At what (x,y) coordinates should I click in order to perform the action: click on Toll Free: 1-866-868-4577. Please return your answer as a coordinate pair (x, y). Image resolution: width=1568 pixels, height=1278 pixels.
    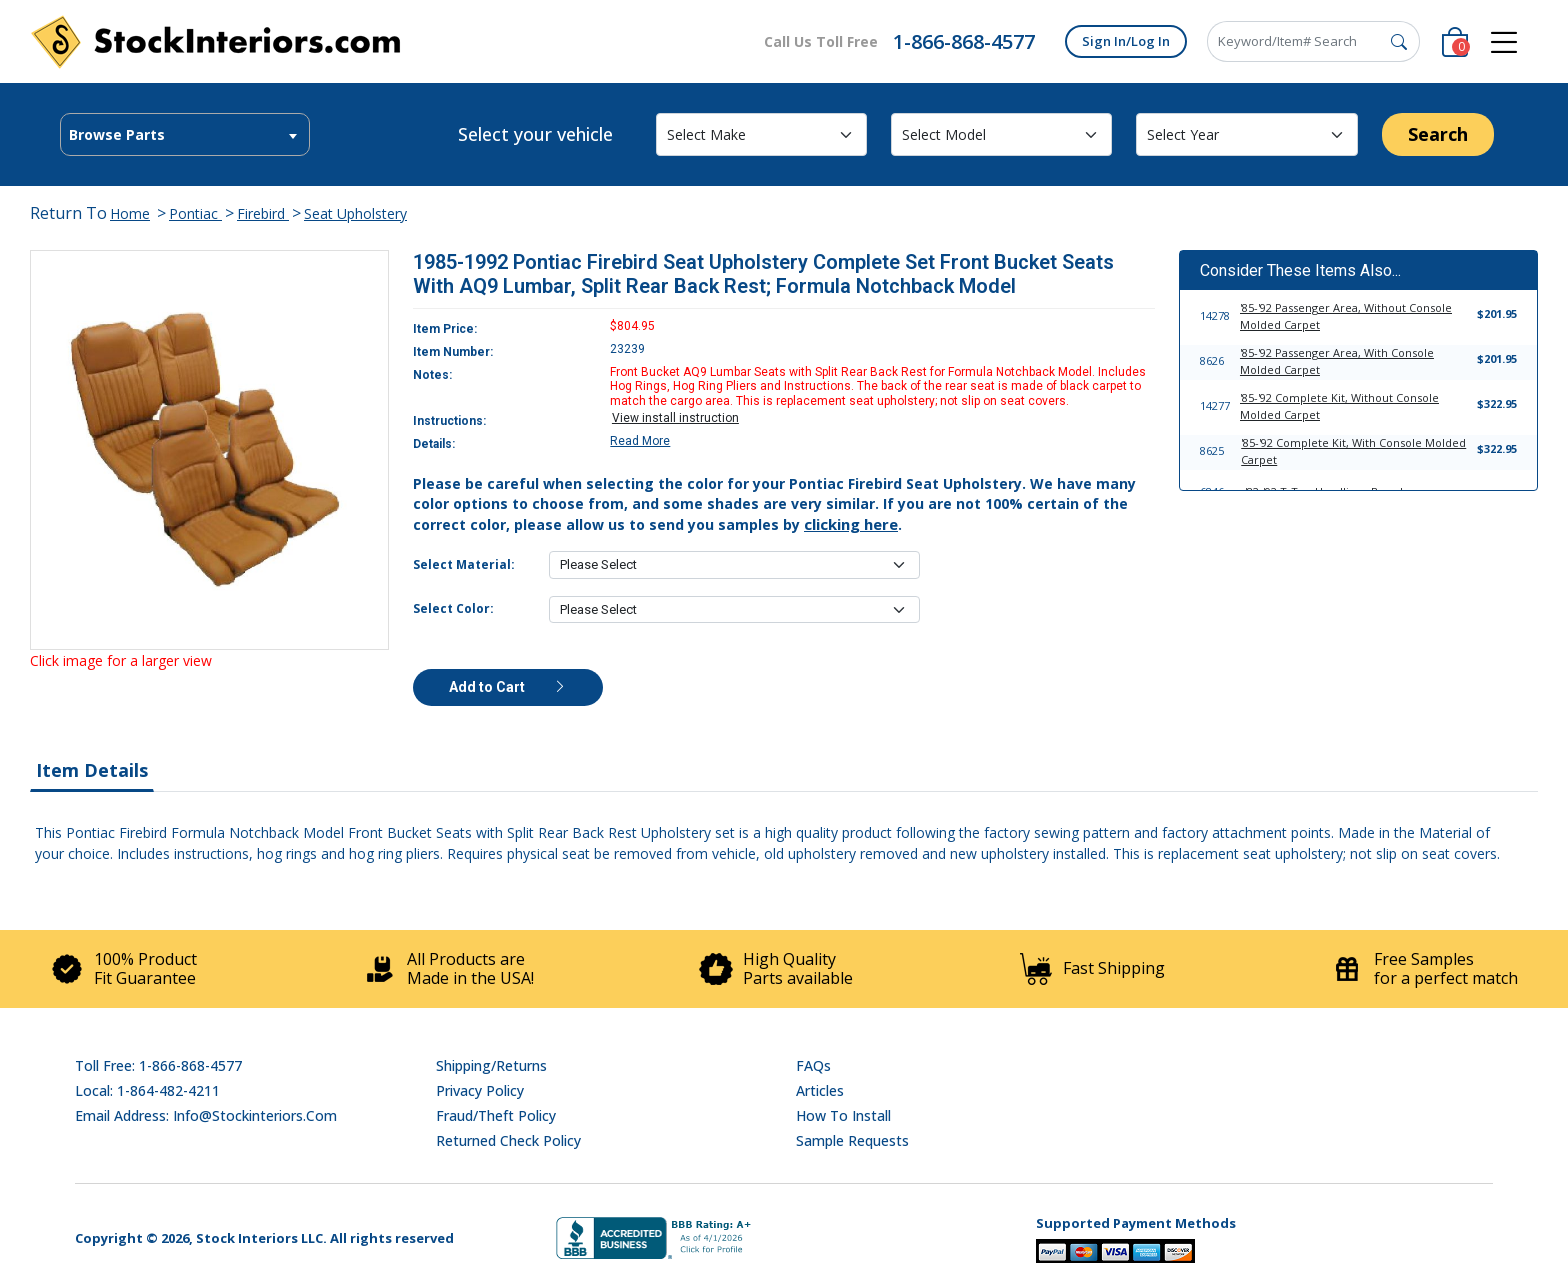
    Looking at the image, I should click on (158, 1065).